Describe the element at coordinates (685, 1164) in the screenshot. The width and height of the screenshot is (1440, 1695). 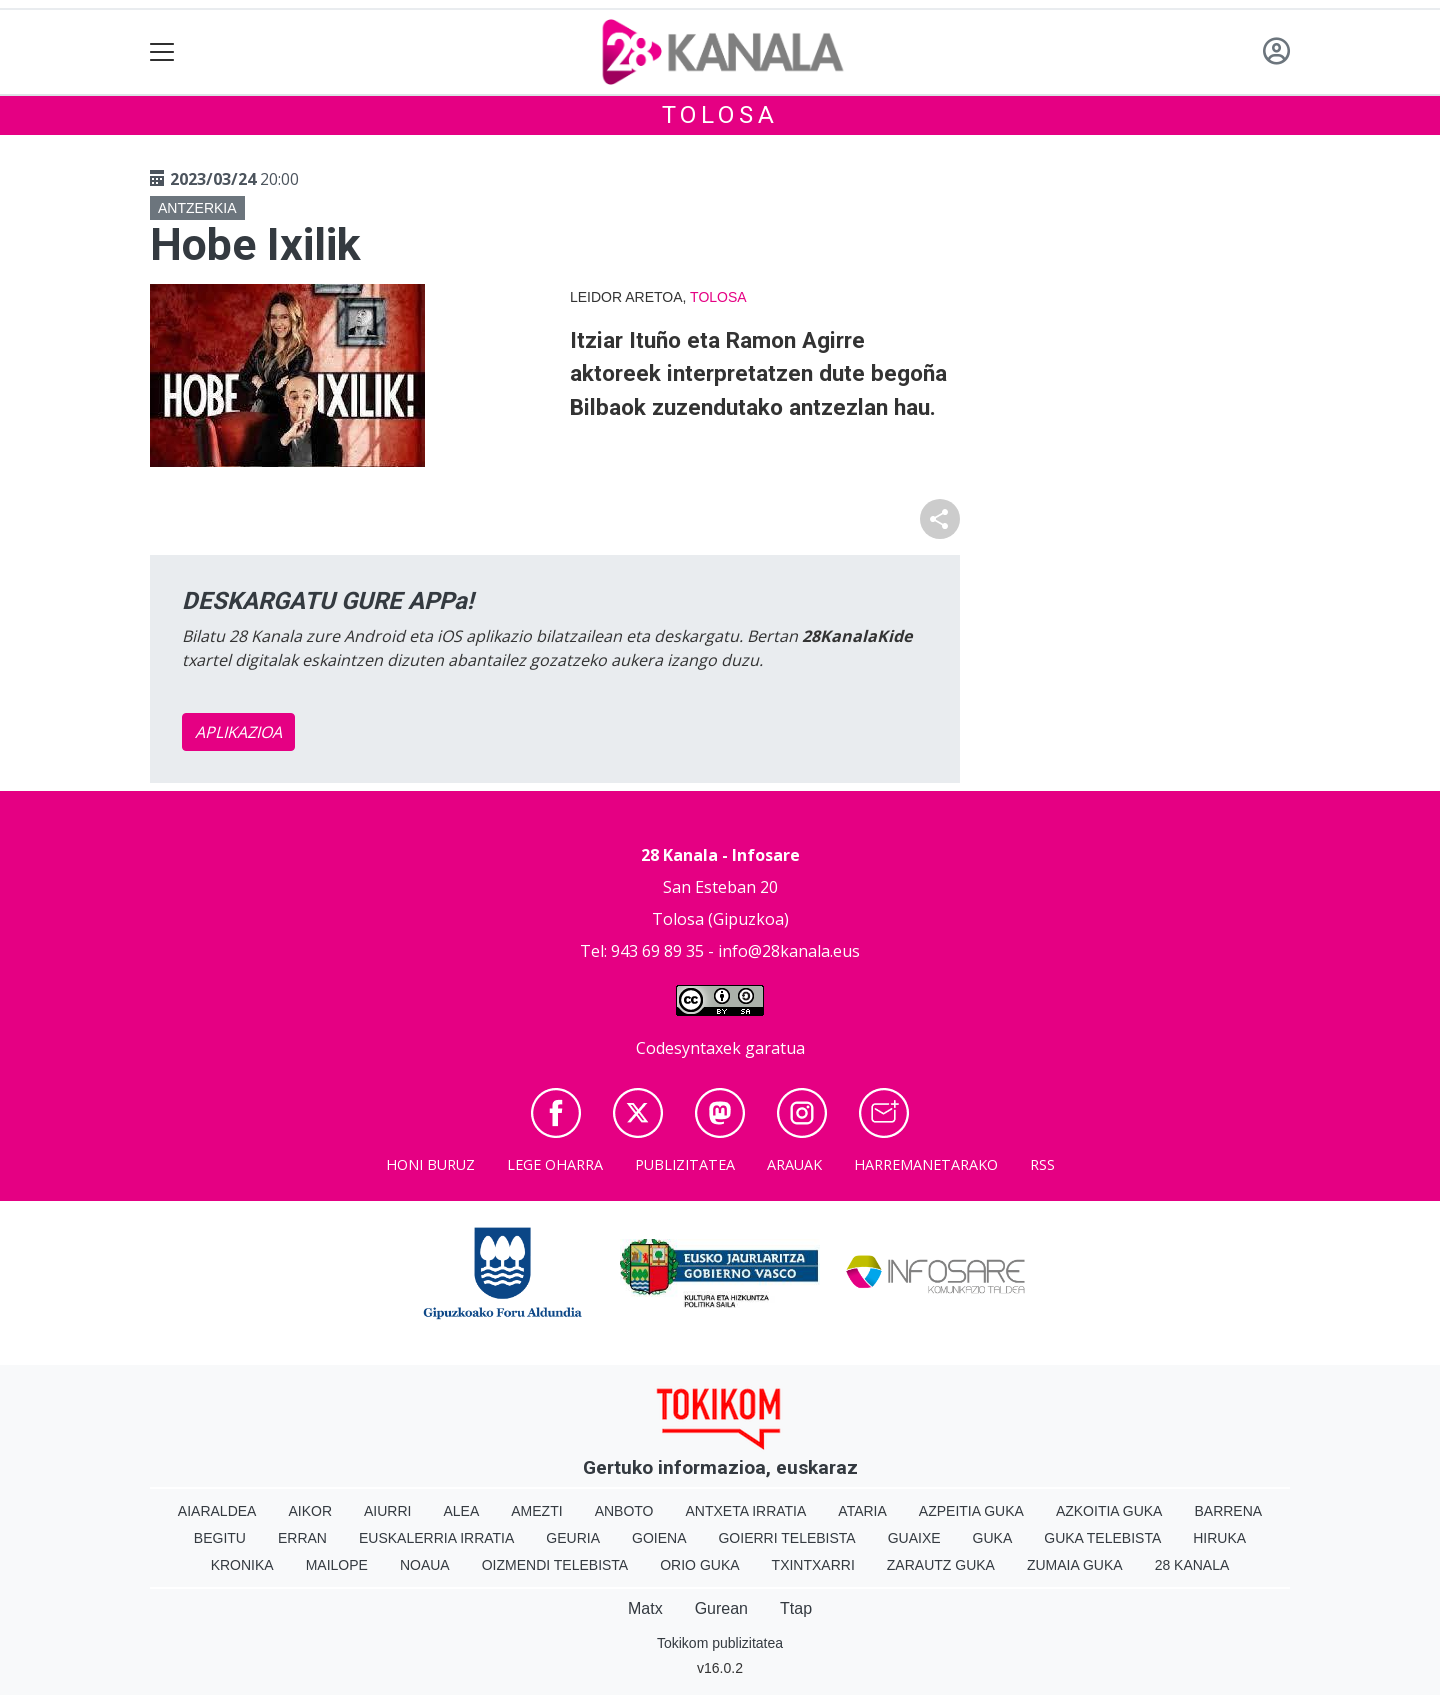
I see `Publizitatea` at that location.